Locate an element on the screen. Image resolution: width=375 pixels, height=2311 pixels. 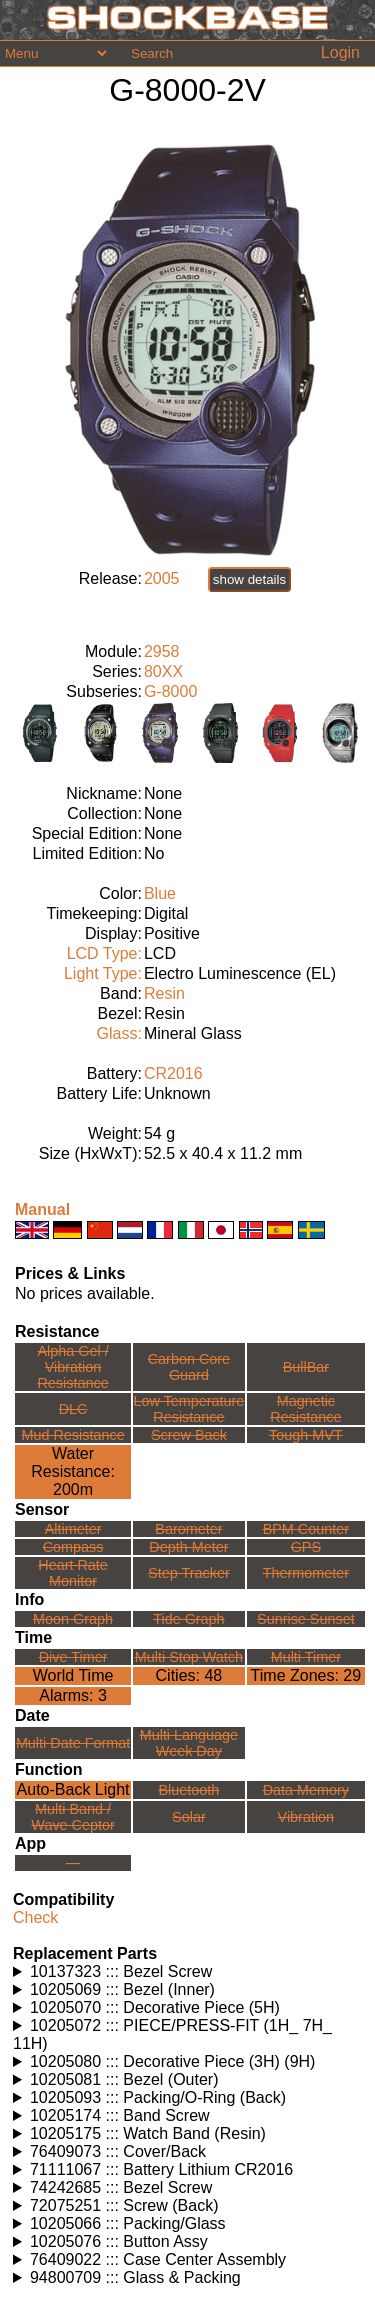
Light Type: is located at coordinates (103, 973).